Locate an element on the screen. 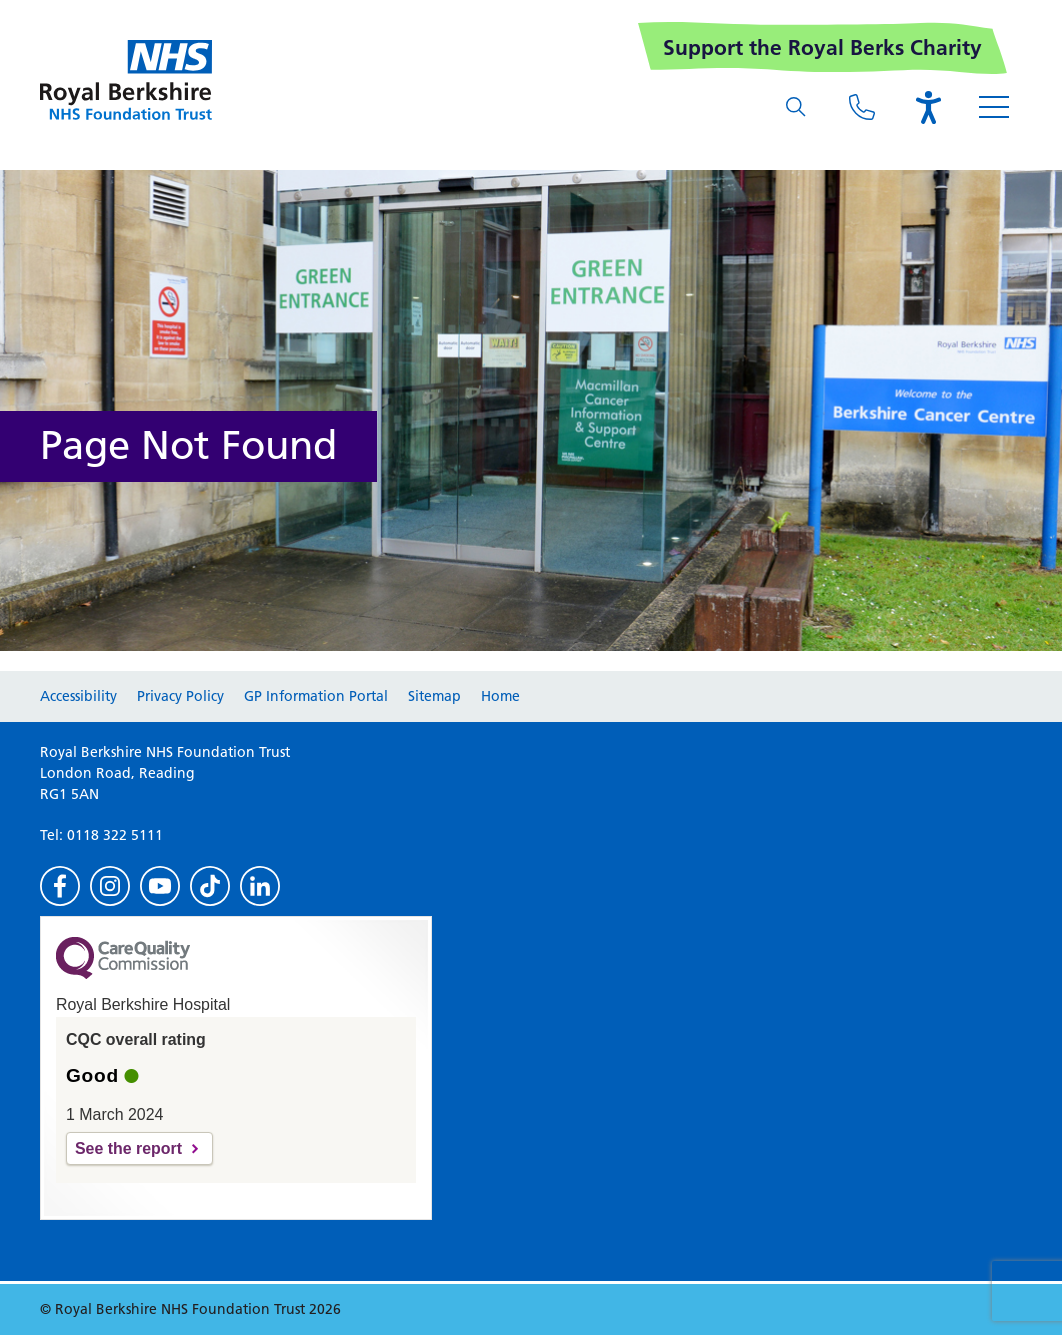 The image size is (1062, 1335). GP Information Portal is located at coordinates (316, 696).